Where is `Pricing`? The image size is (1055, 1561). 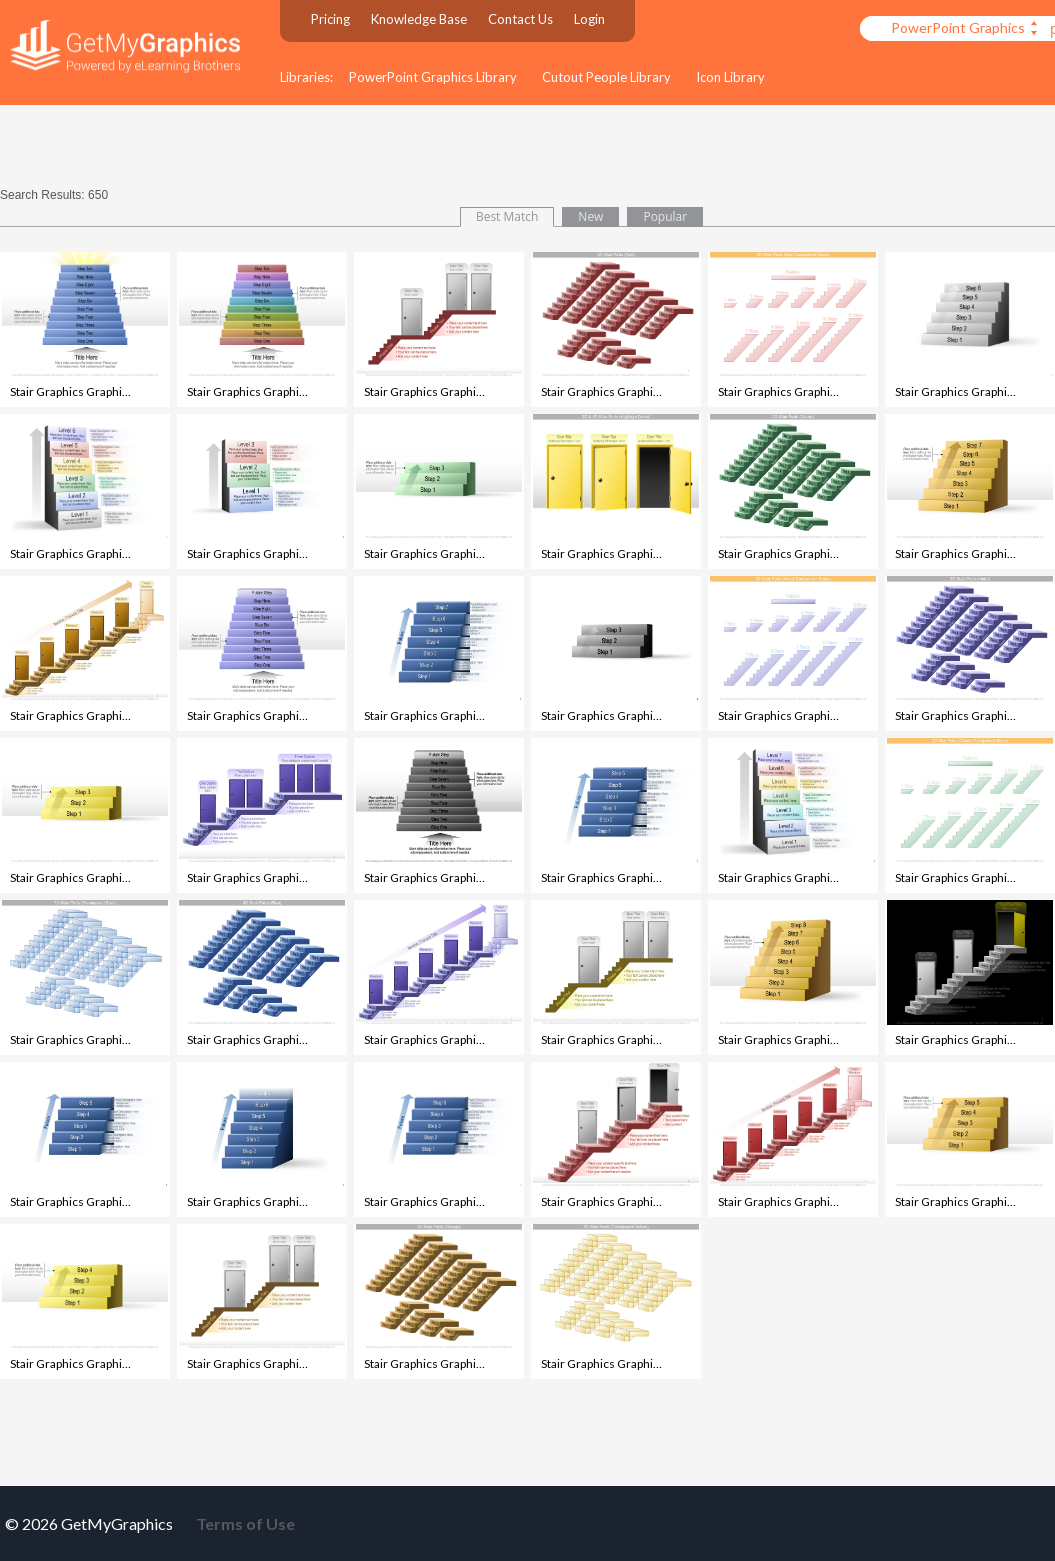
Pricing is located at coordinates (330, 19).